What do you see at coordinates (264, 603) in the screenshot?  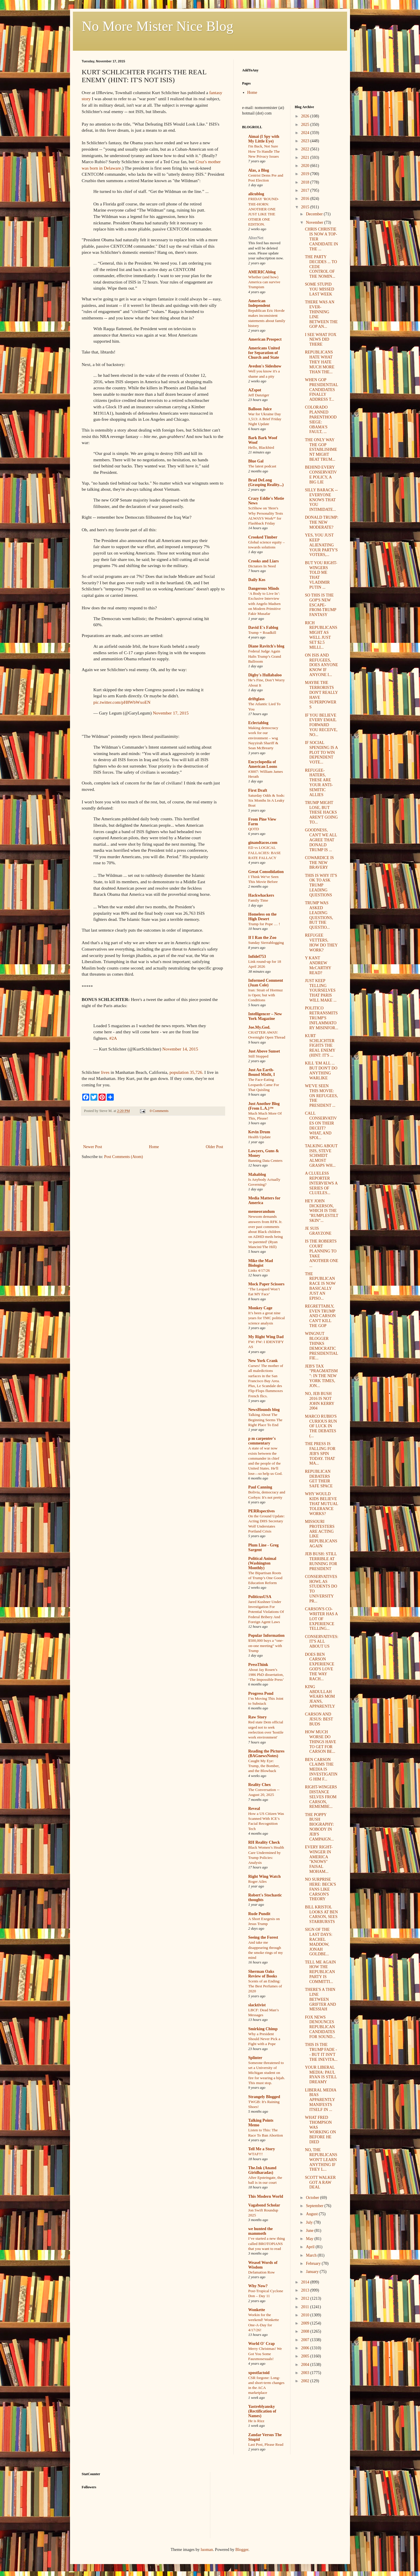 I see `‘A Body to Live In’: Exclusive Interview with Angelo Madsen on Modern Primitive Fakir Musafar` at bounding box center [264, 603].